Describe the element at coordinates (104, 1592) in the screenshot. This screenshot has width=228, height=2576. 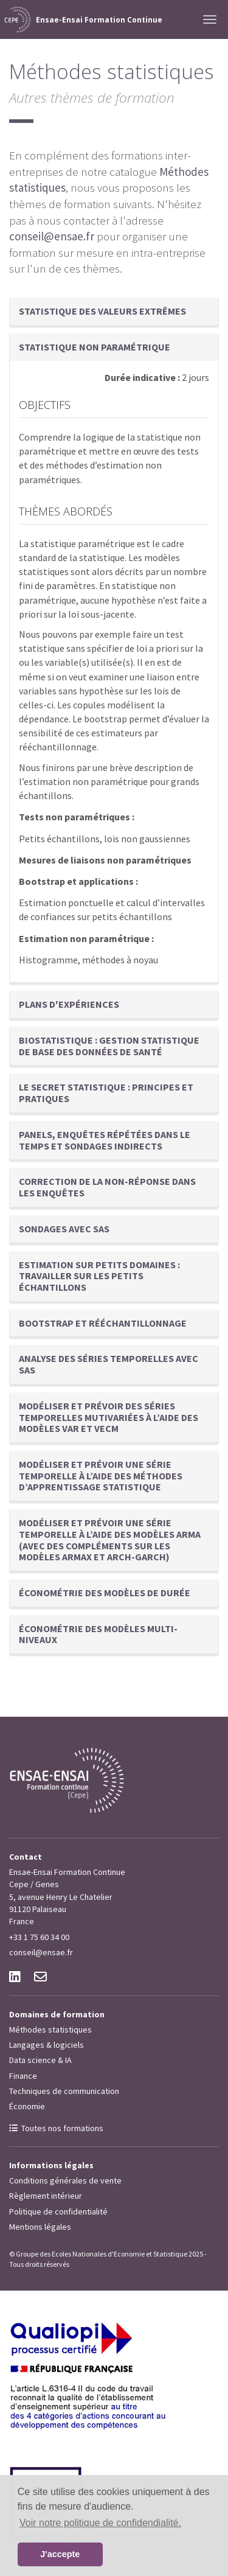
I see `Économétrie des modèles de durée` at that location.